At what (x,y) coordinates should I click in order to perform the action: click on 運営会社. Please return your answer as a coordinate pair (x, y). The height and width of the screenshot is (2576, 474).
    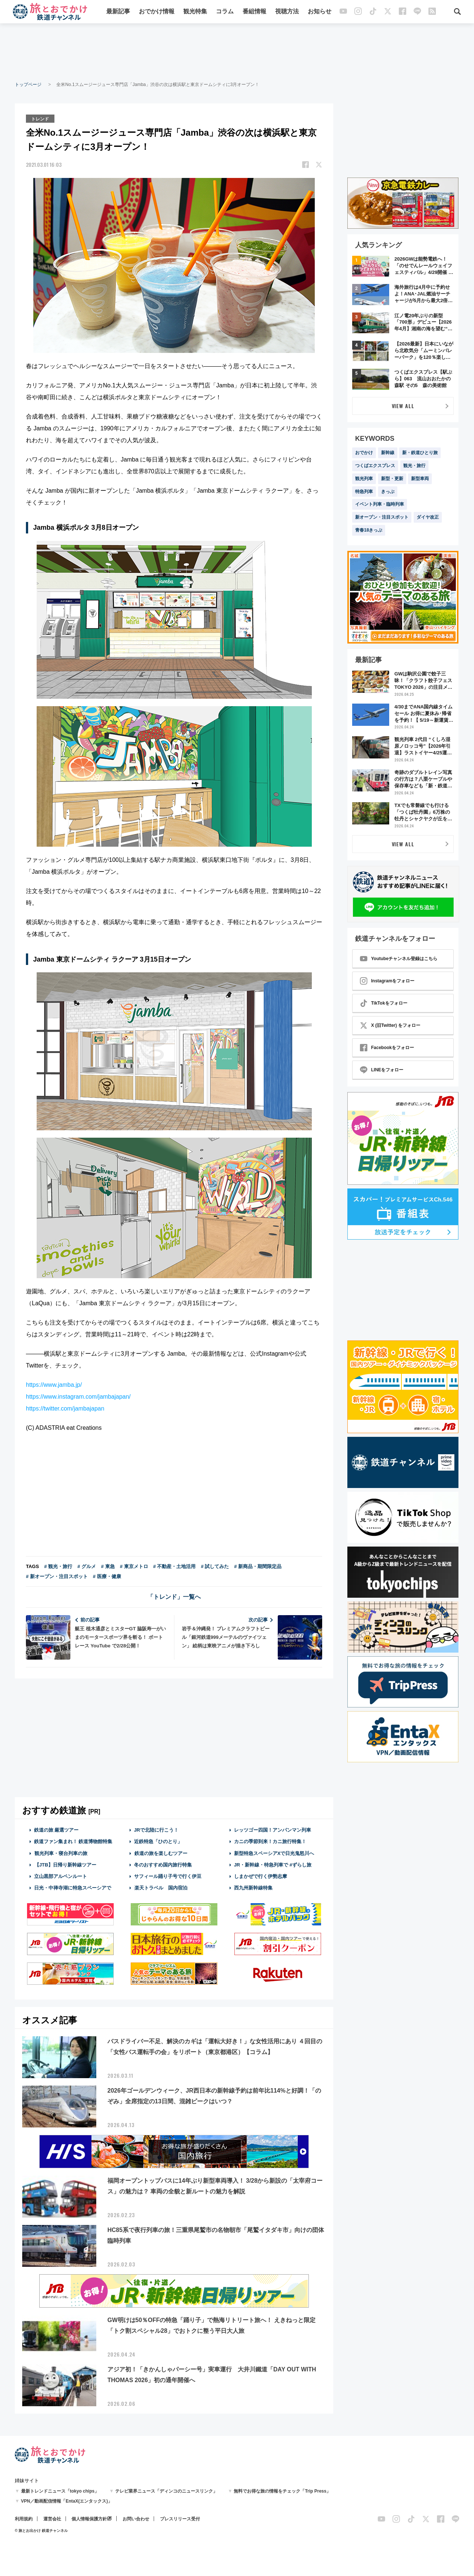
    Looking at the image, I should click on (52, 2518).